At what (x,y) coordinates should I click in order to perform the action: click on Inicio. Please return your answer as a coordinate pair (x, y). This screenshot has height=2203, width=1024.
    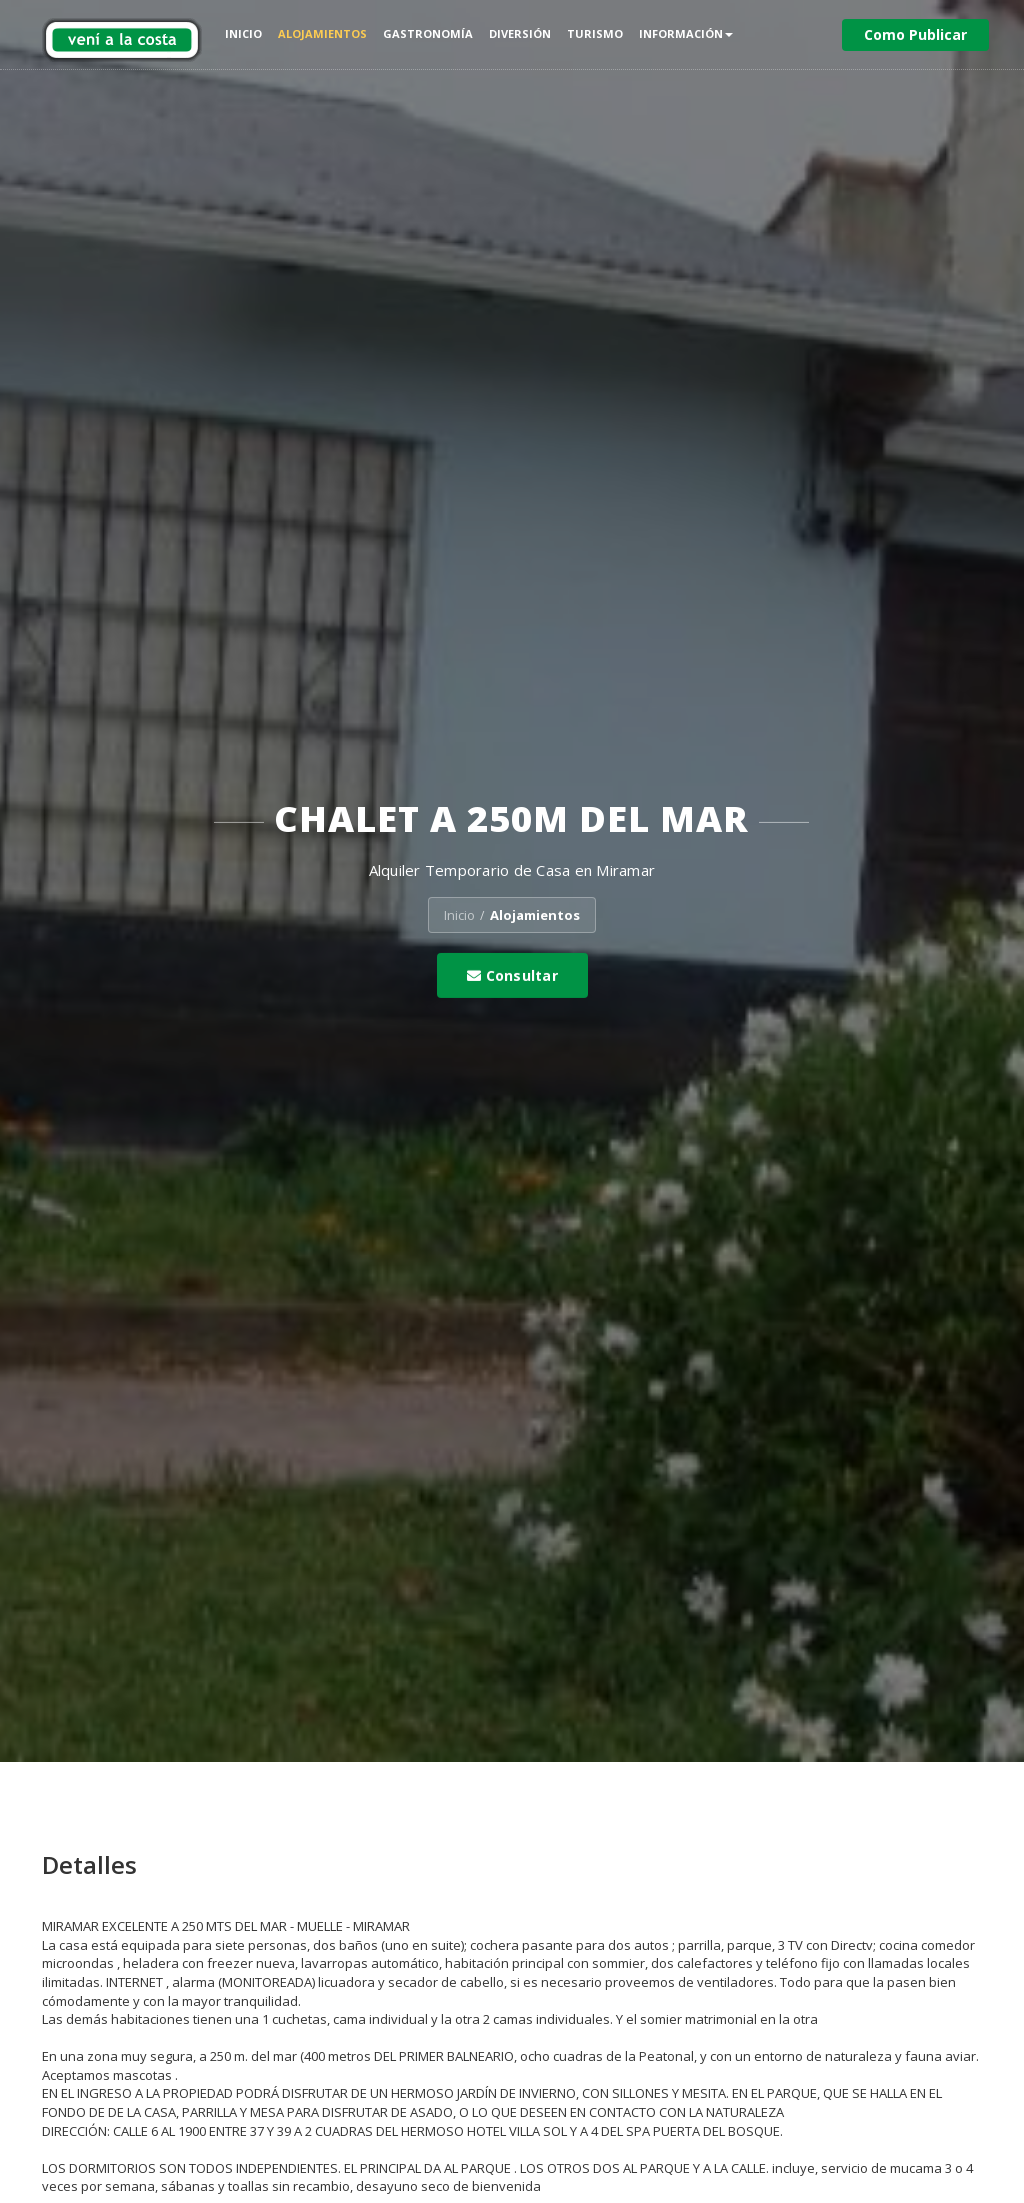
    Looking at the image, I should click on (243, 33).